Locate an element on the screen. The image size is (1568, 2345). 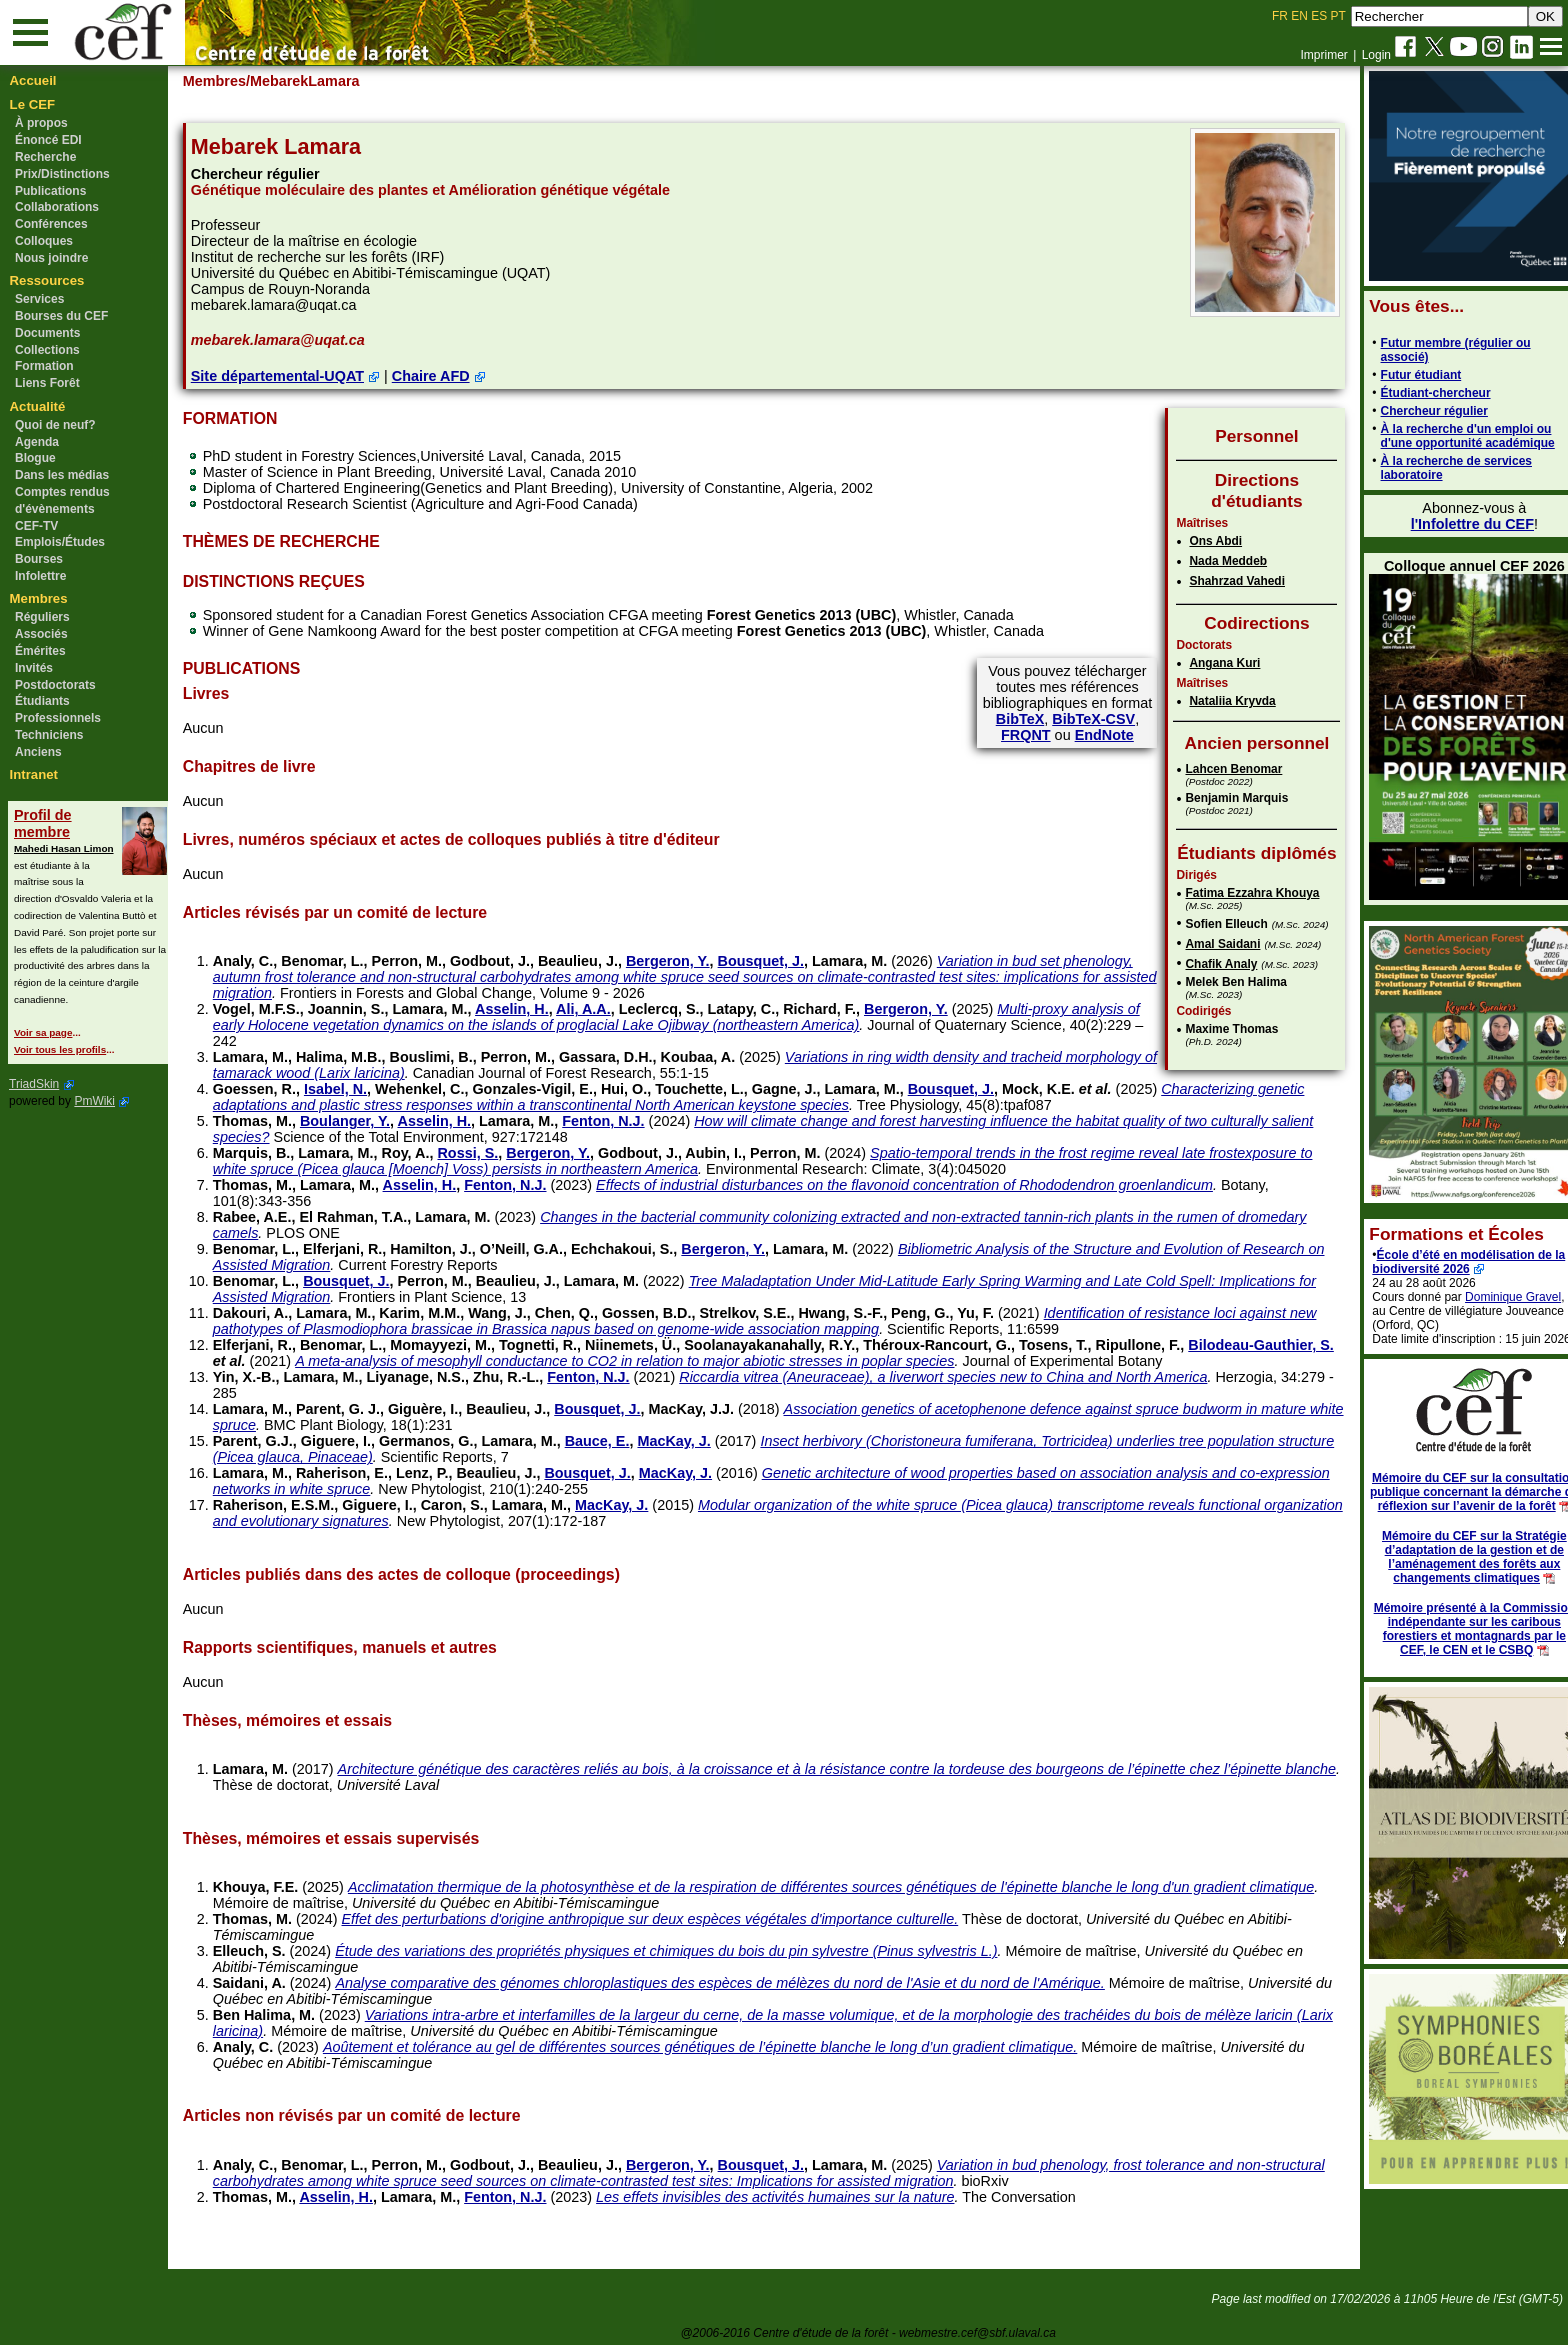
Dans les médias is located at coordinates (62, 475).